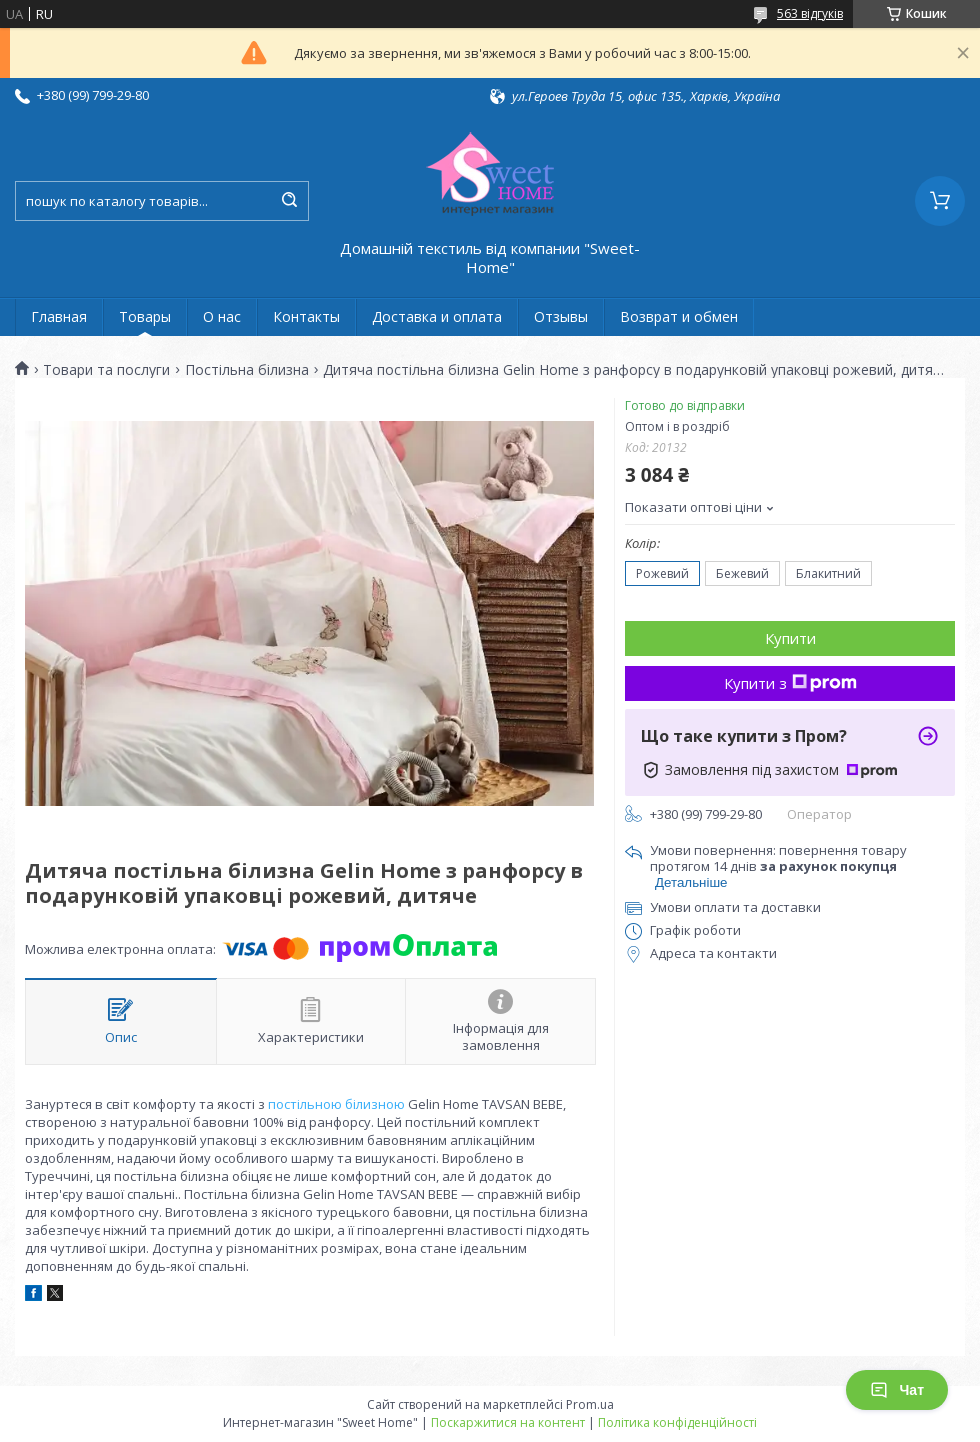 The image size is (980, 1442). Describe the element at coordinates (222, 316) in the screenshot. I see `О нас` at that location.